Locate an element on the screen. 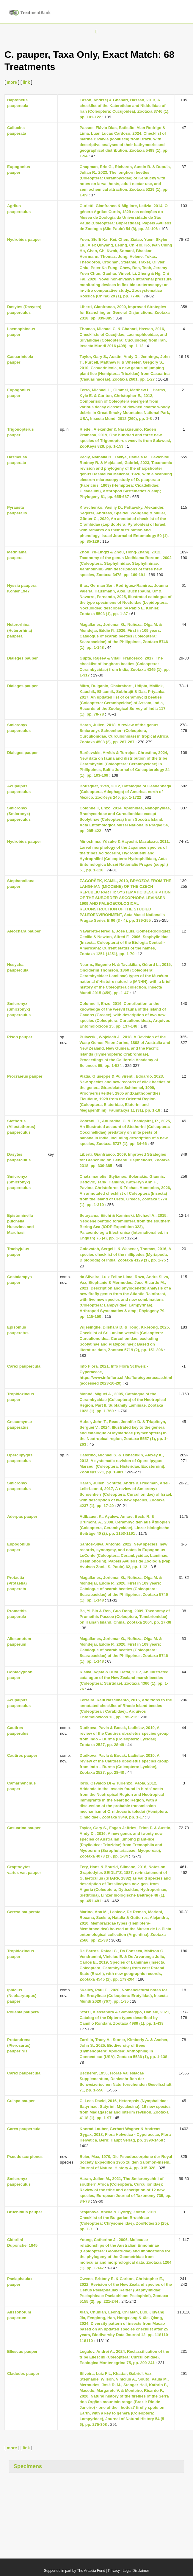 The width and height of the screenshot is (193, 2576). Smicronyx (Smicronyx) pauperculus is located at coordinates (19, 814).